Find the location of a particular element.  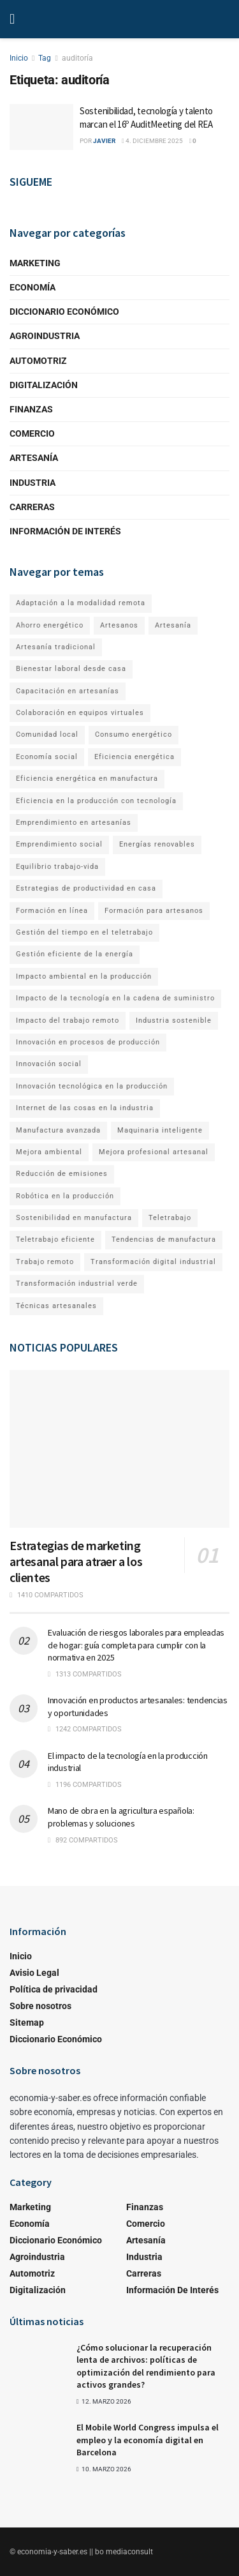

Marketing is located at coordinates (35, 263).